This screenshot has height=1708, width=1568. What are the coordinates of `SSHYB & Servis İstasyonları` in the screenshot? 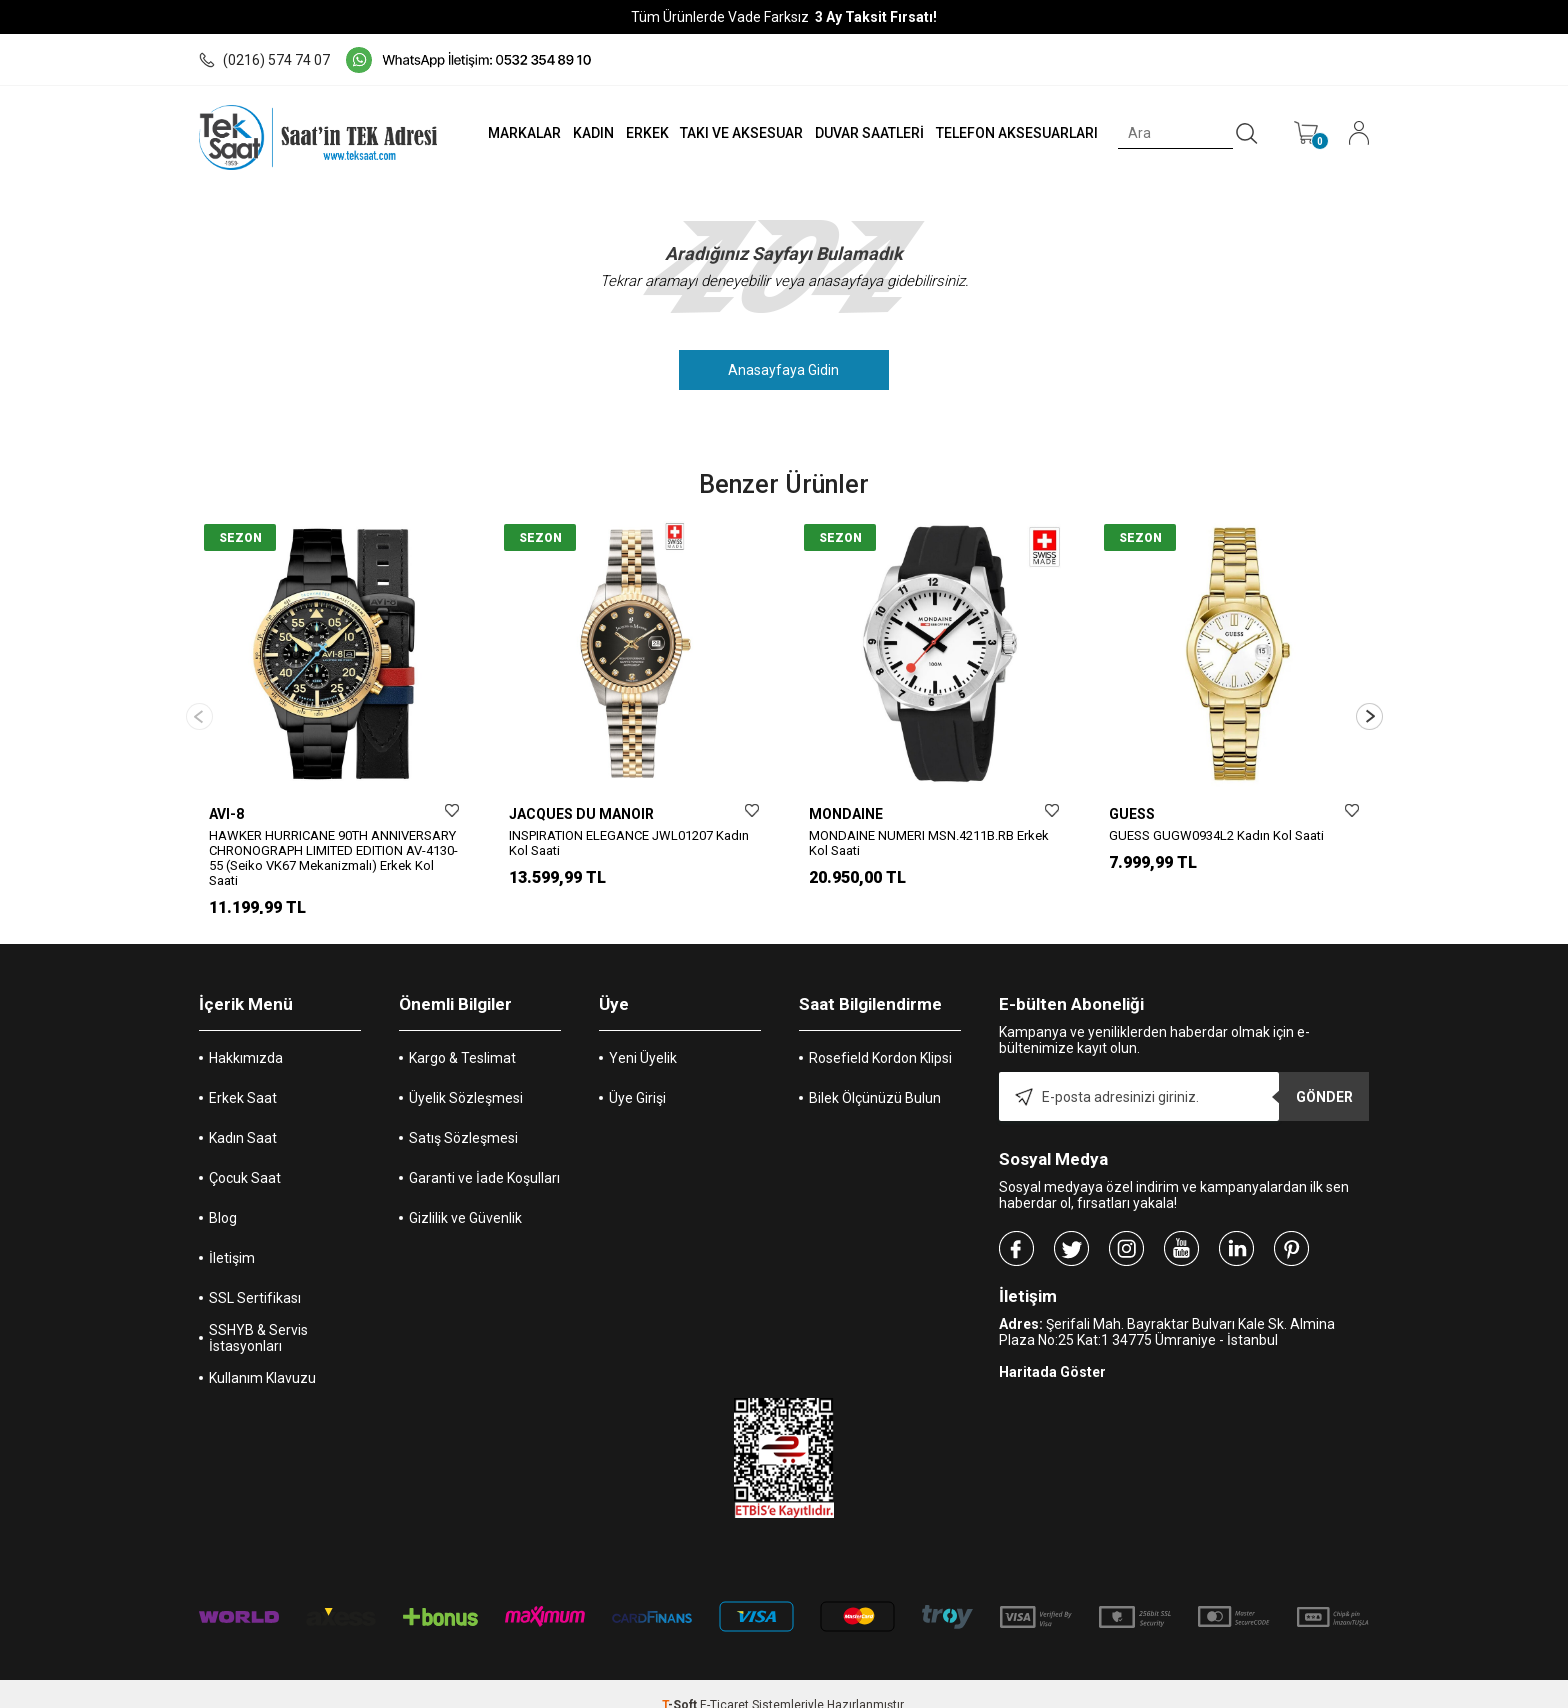 It's located at (258, 1316).